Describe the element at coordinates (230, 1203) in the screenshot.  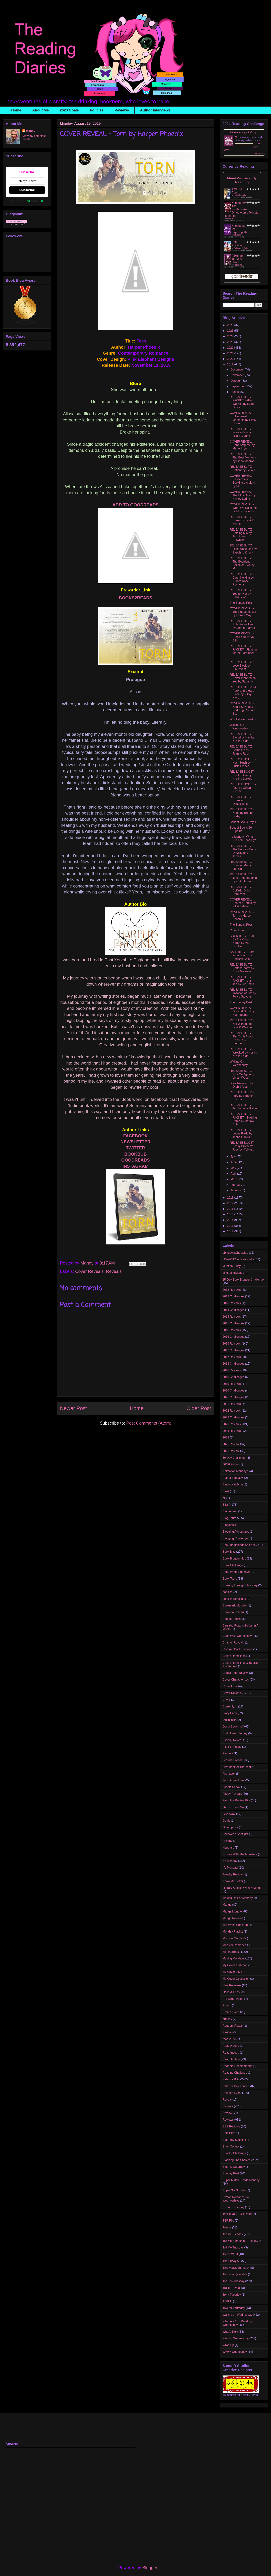
I see `2017` at that location.